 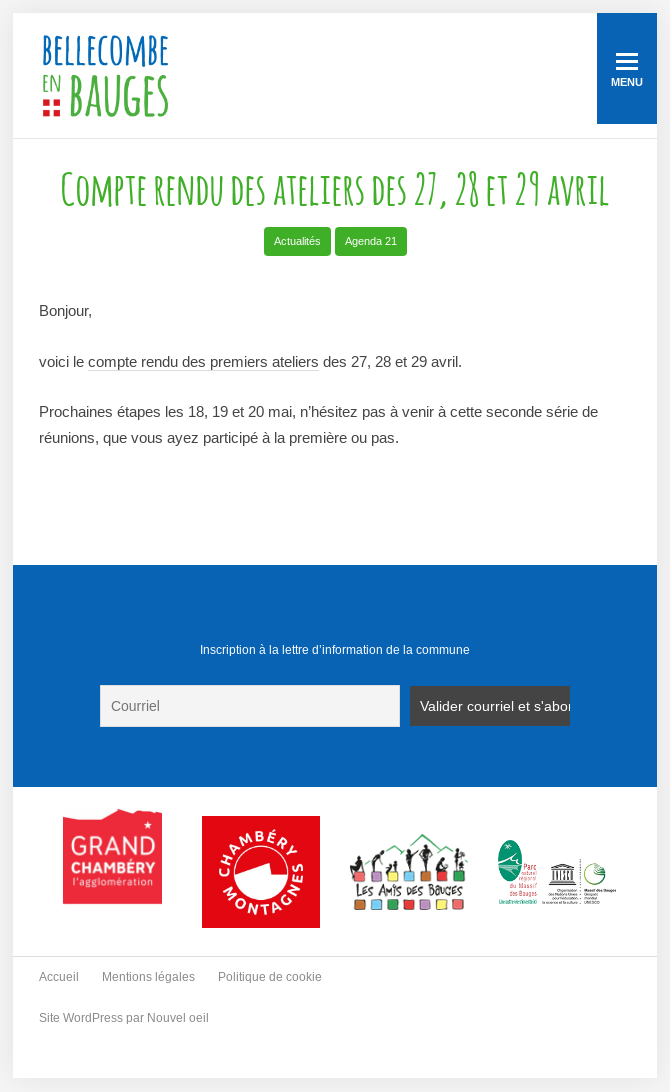 What do you see at coordinates (203, 361) in the screenshot?
I see `compte rendu des premiers ateliers` at bounding box center [203, 361].